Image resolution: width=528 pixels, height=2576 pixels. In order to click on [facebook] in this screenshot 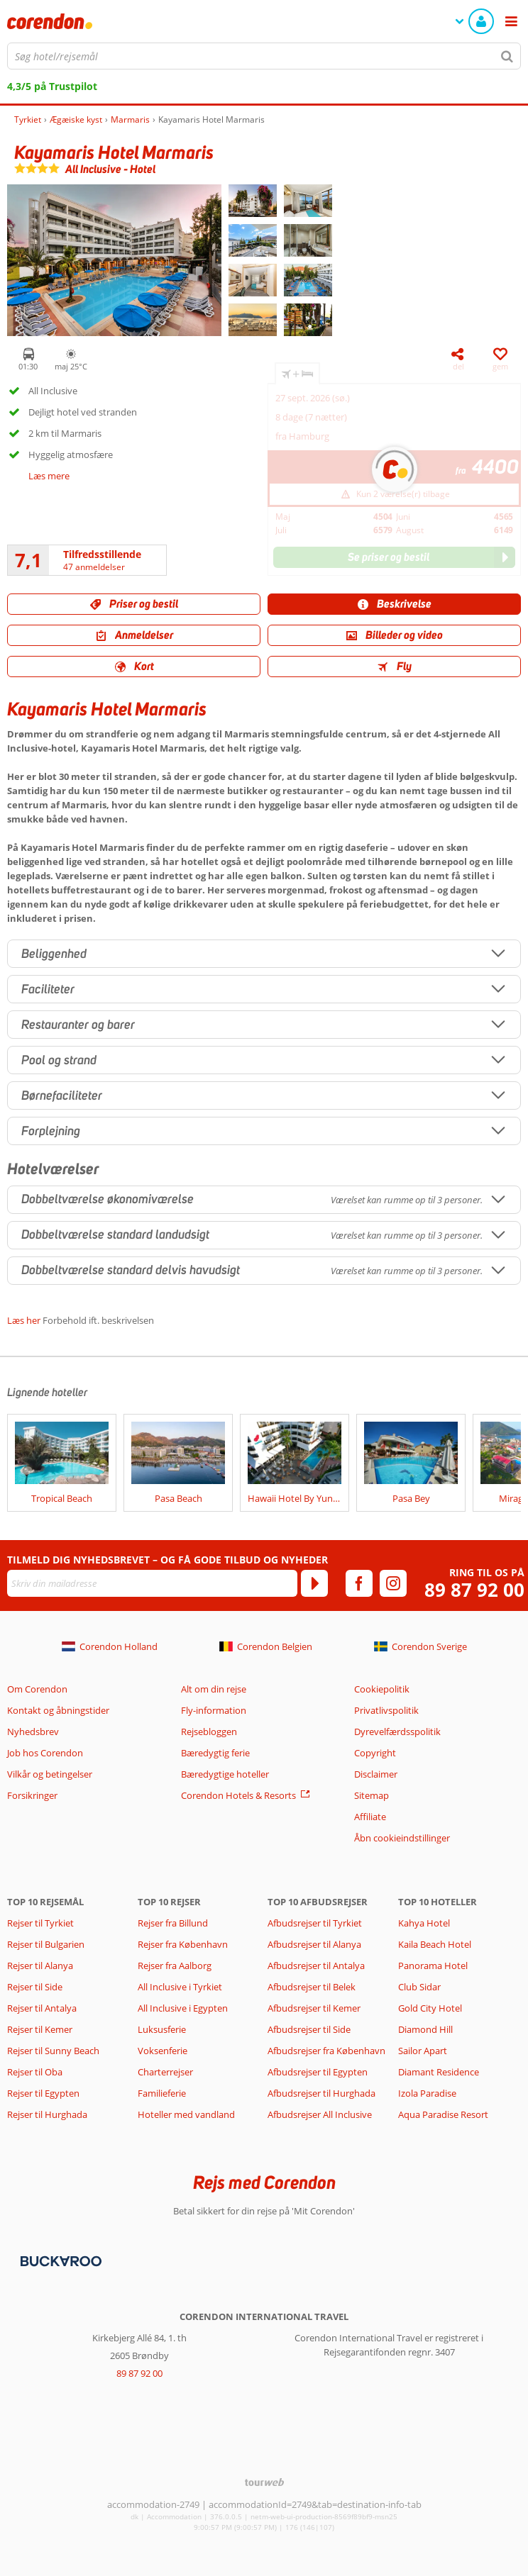, I will do `click(359, 1583)`.